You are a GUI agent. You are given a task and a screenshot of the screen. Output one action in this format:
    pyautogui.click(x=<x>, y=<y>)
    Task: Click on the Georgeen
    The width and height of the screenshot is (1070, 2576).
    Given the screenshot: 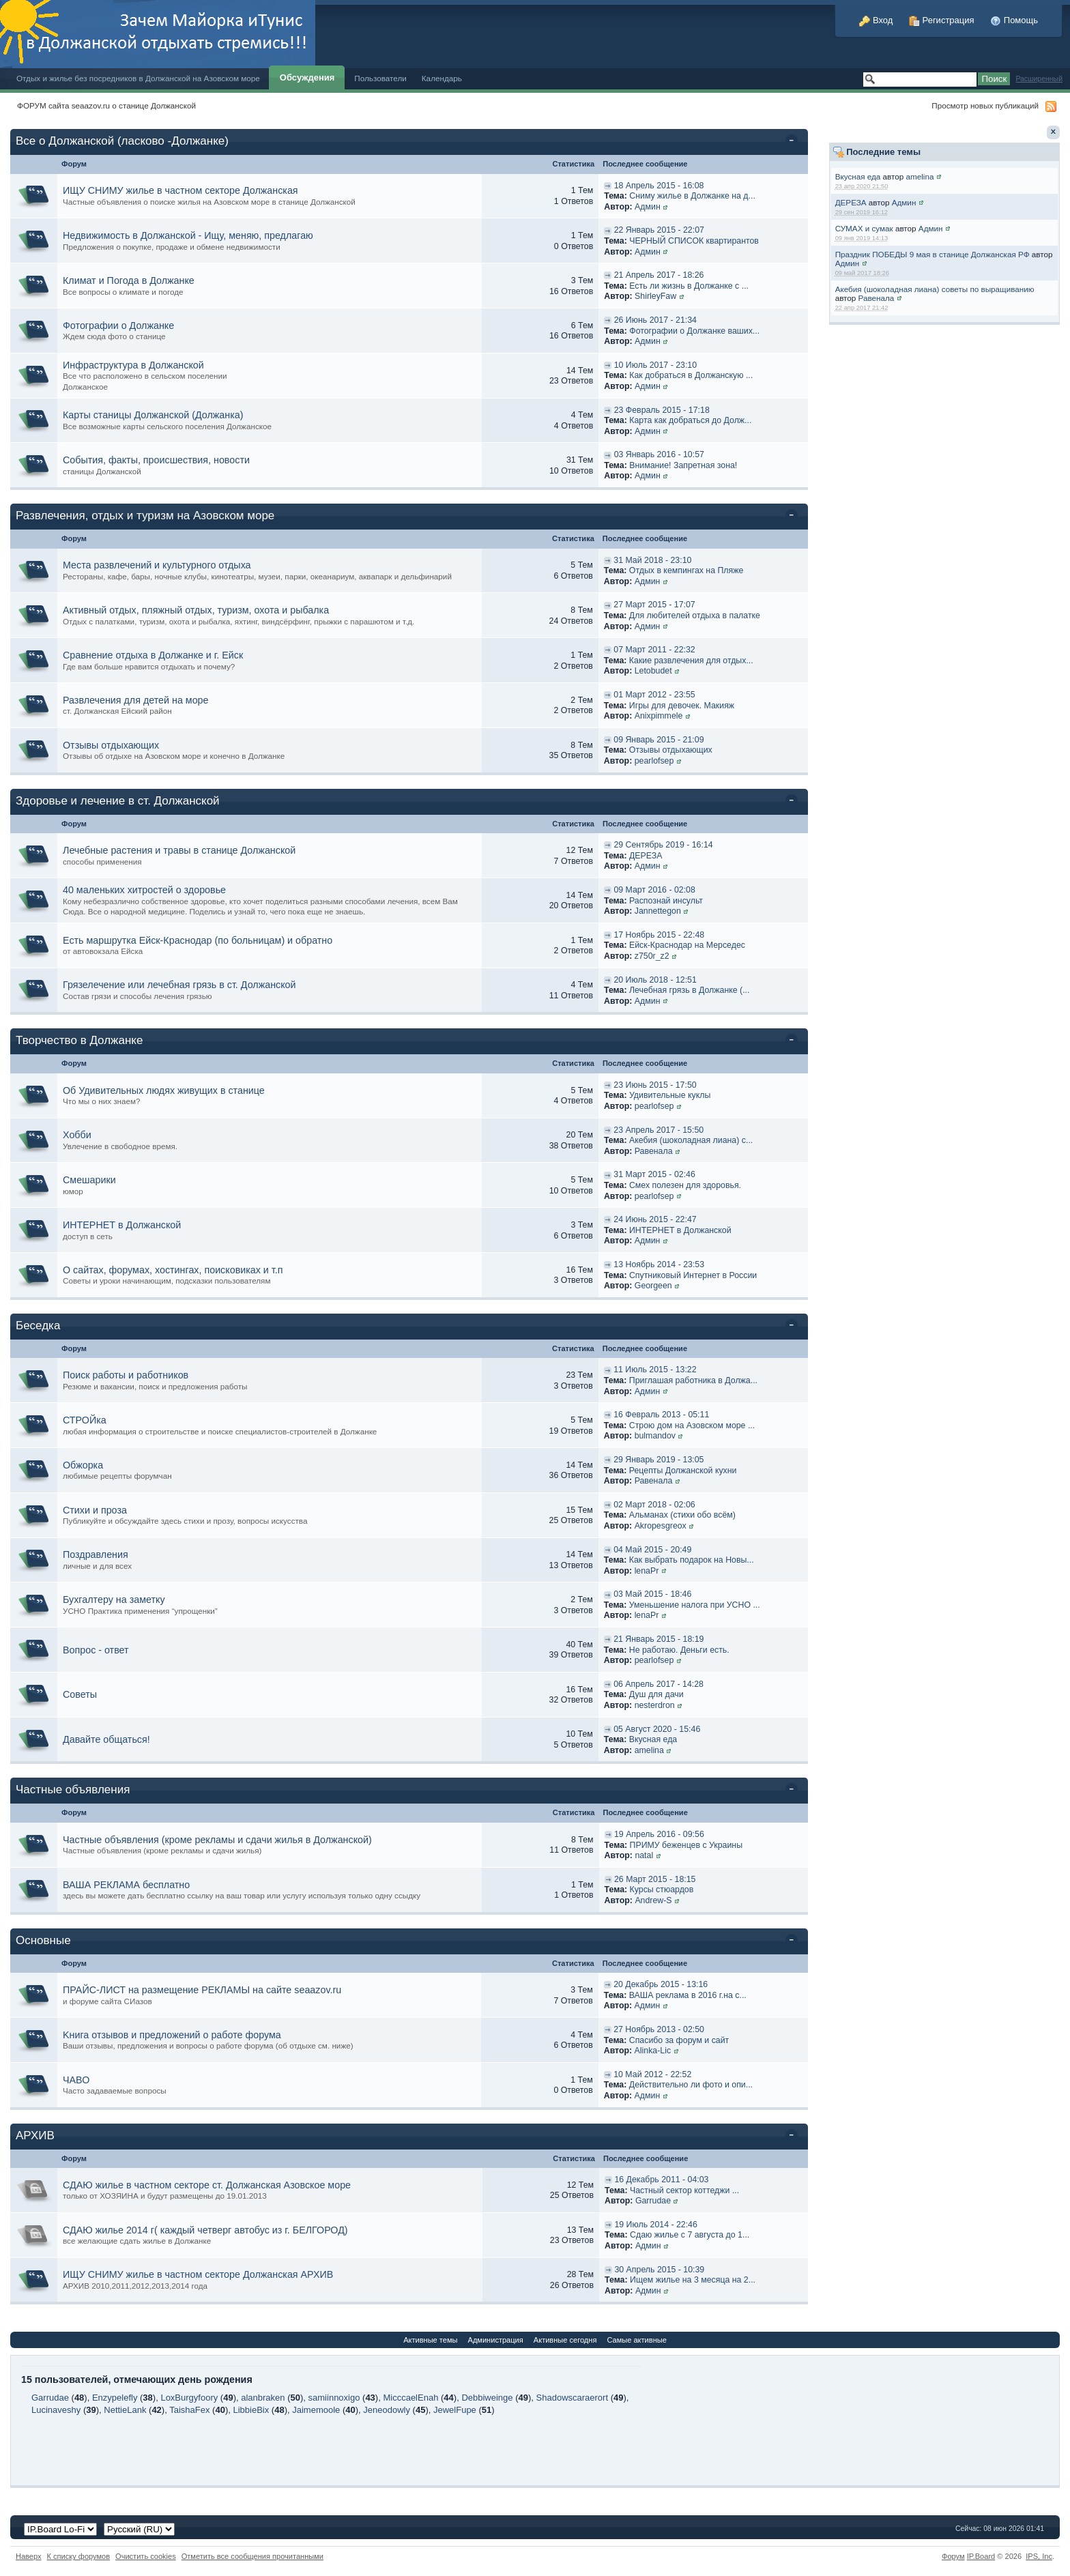 What is the action you would take?
    pyautogui.click(x=653, y=1285)
    